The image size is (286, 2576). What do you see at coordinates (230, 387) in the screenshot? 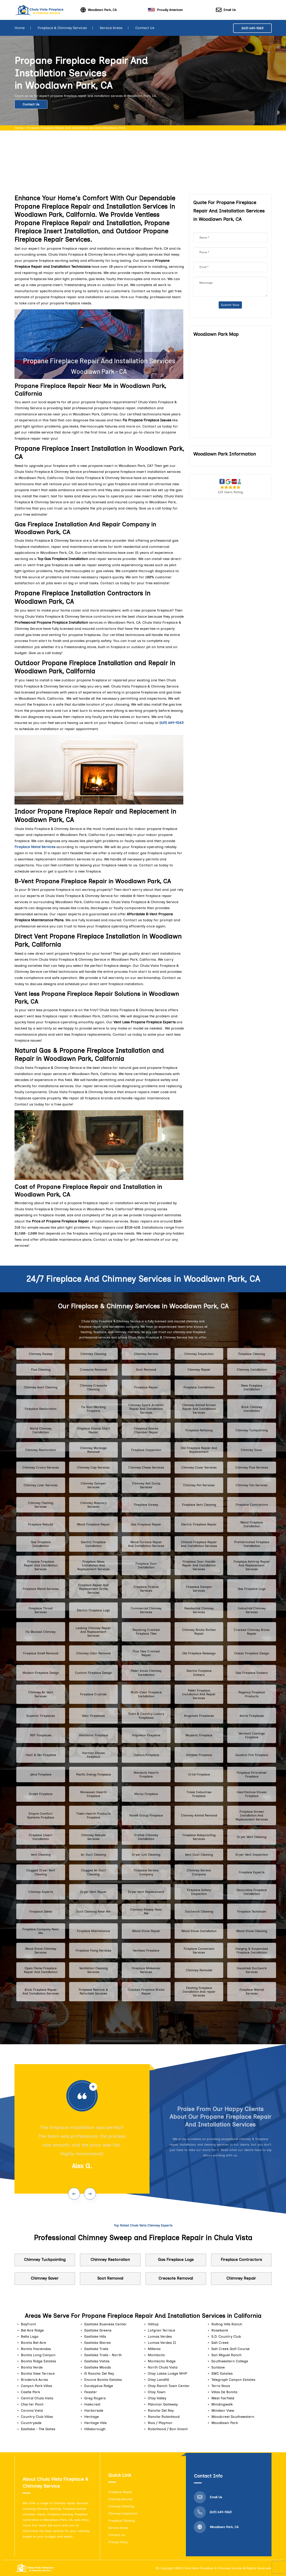
I see `km radius map` at bounding box center [230, 387].